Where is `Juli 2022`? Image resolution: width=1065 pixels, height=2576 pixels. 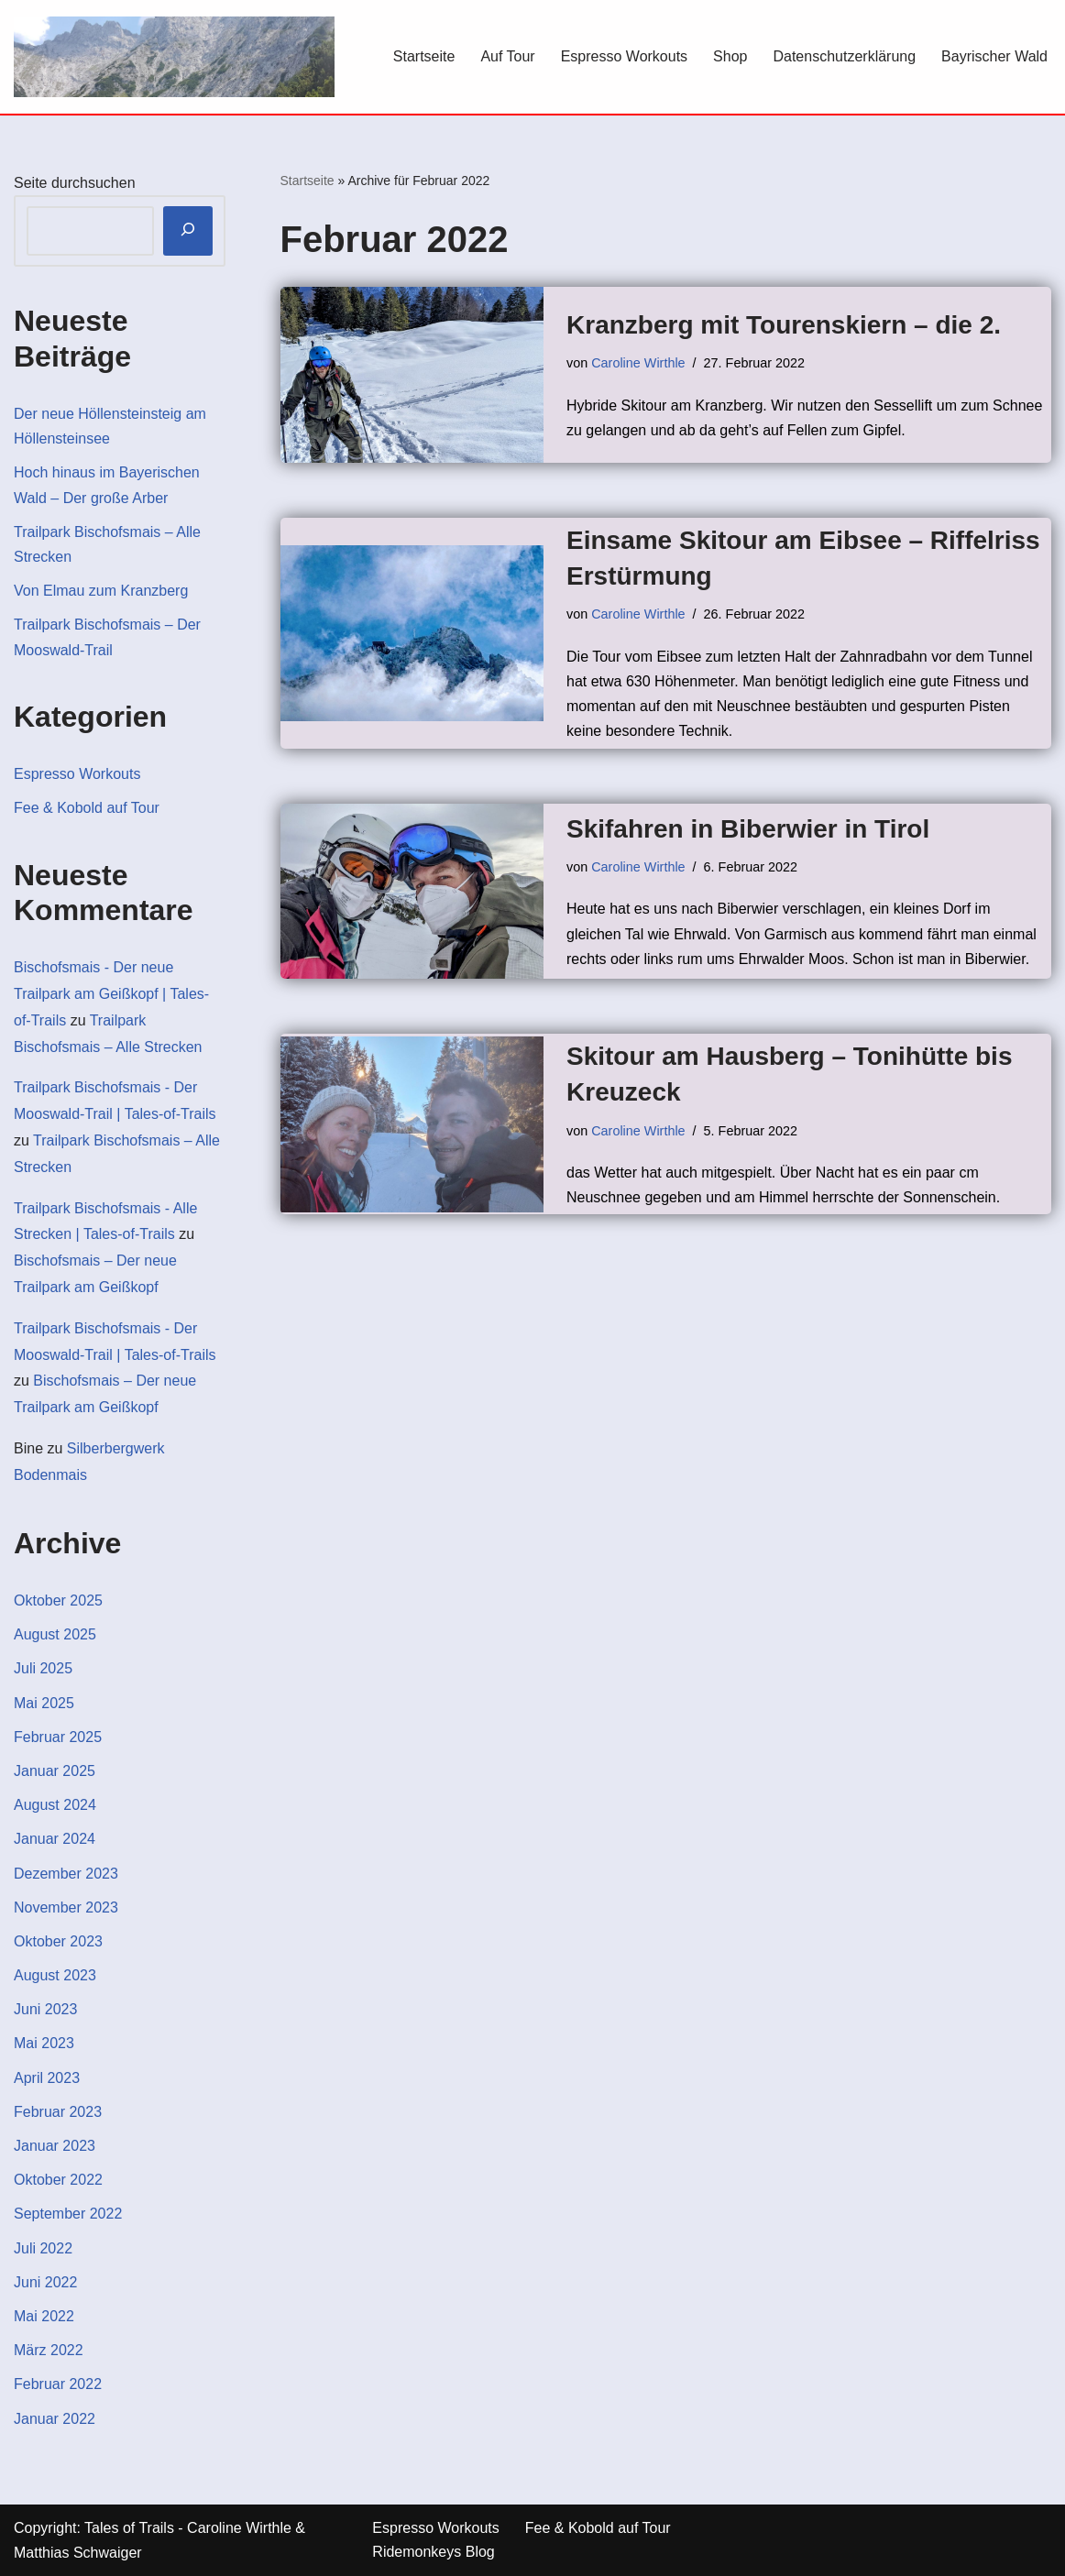 Juli 2022 is located at coordinates (43, 2248).